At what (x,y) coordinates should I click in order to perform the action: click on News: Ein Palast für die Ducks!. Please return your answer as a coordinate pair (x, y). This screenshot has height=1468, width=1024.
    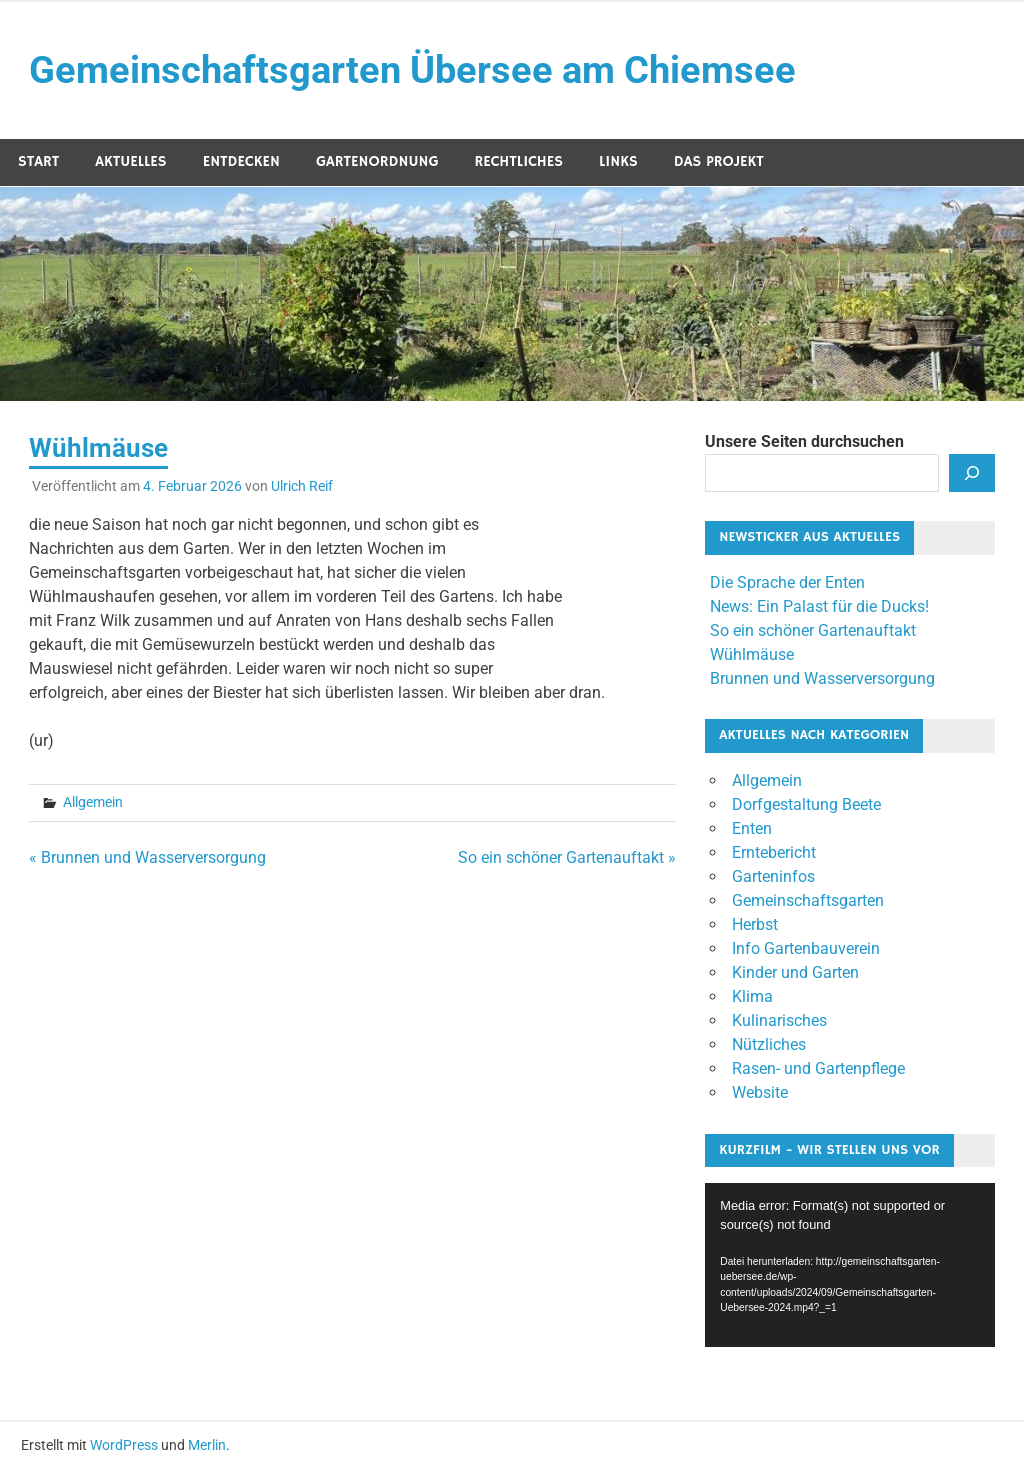
    Looking at the image, I should click on (819, 606).